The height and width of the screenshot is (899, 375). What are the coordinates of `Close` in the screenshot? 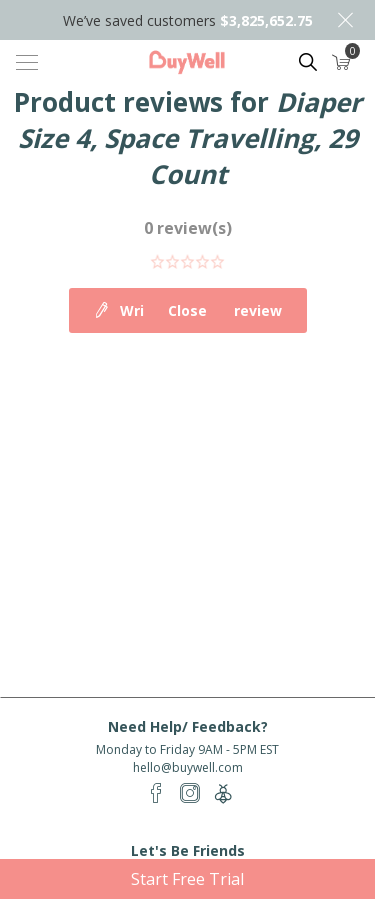 It's located at (345, 20).